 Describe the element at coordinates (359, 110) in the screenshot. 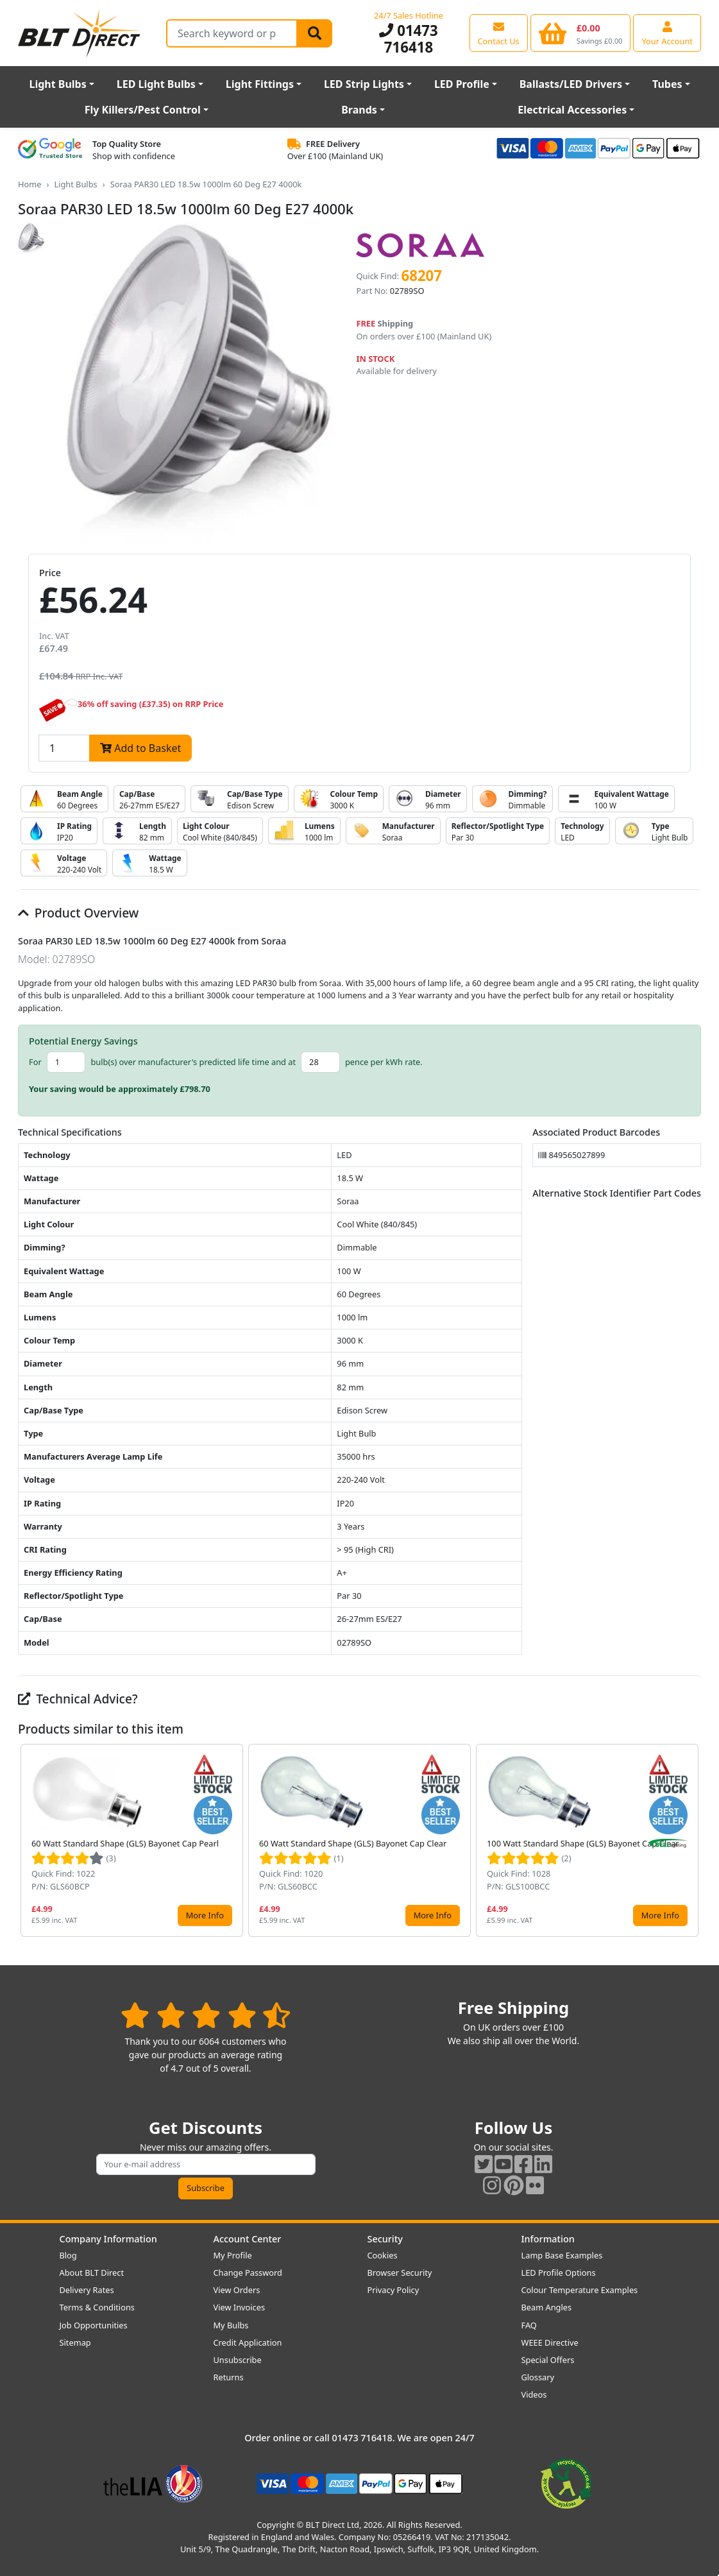

I see `Brands` at that location.